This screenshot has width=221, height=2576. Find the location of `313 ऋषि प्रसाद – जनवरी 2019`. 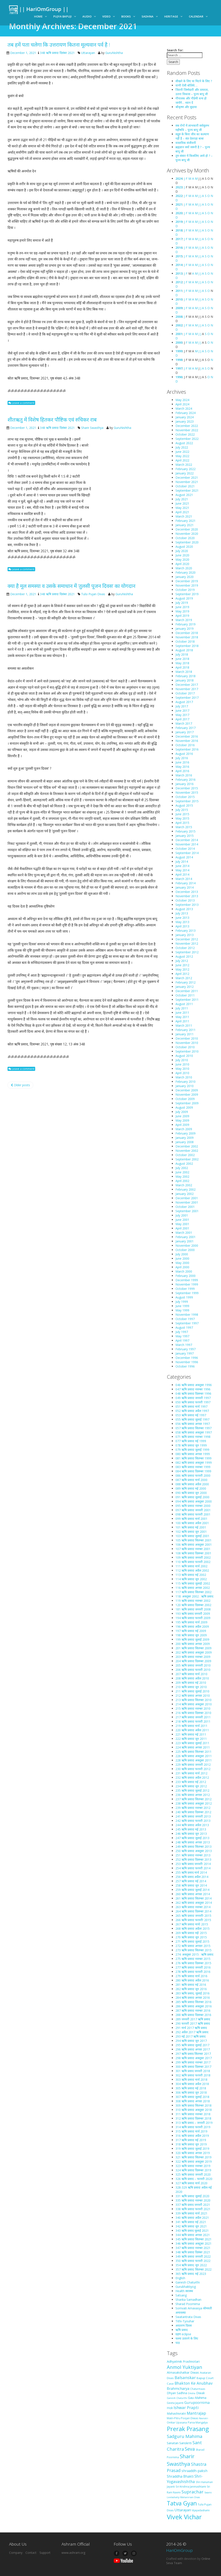

313 ऋषि प्रसाद – जनवरी 2019 is located at coordinates (194, 2123).